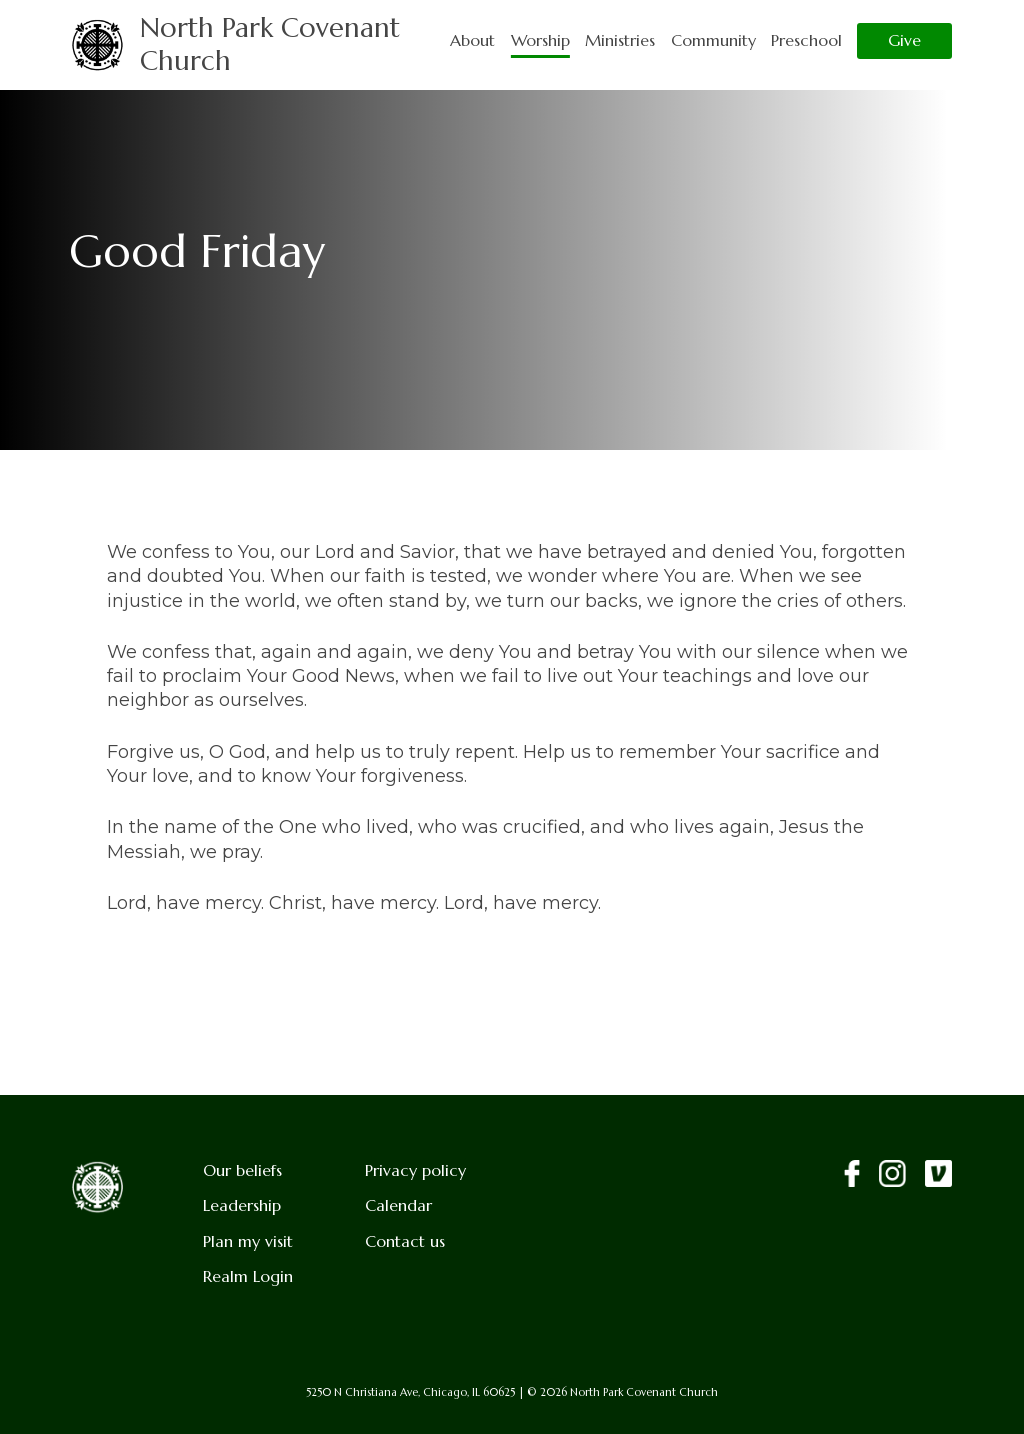 Image resolution: width=1024 pixels, height=1434 pixels. Describe the element at coordinates (405, 1241) in the screenshot. I see `Contact us` at that location.